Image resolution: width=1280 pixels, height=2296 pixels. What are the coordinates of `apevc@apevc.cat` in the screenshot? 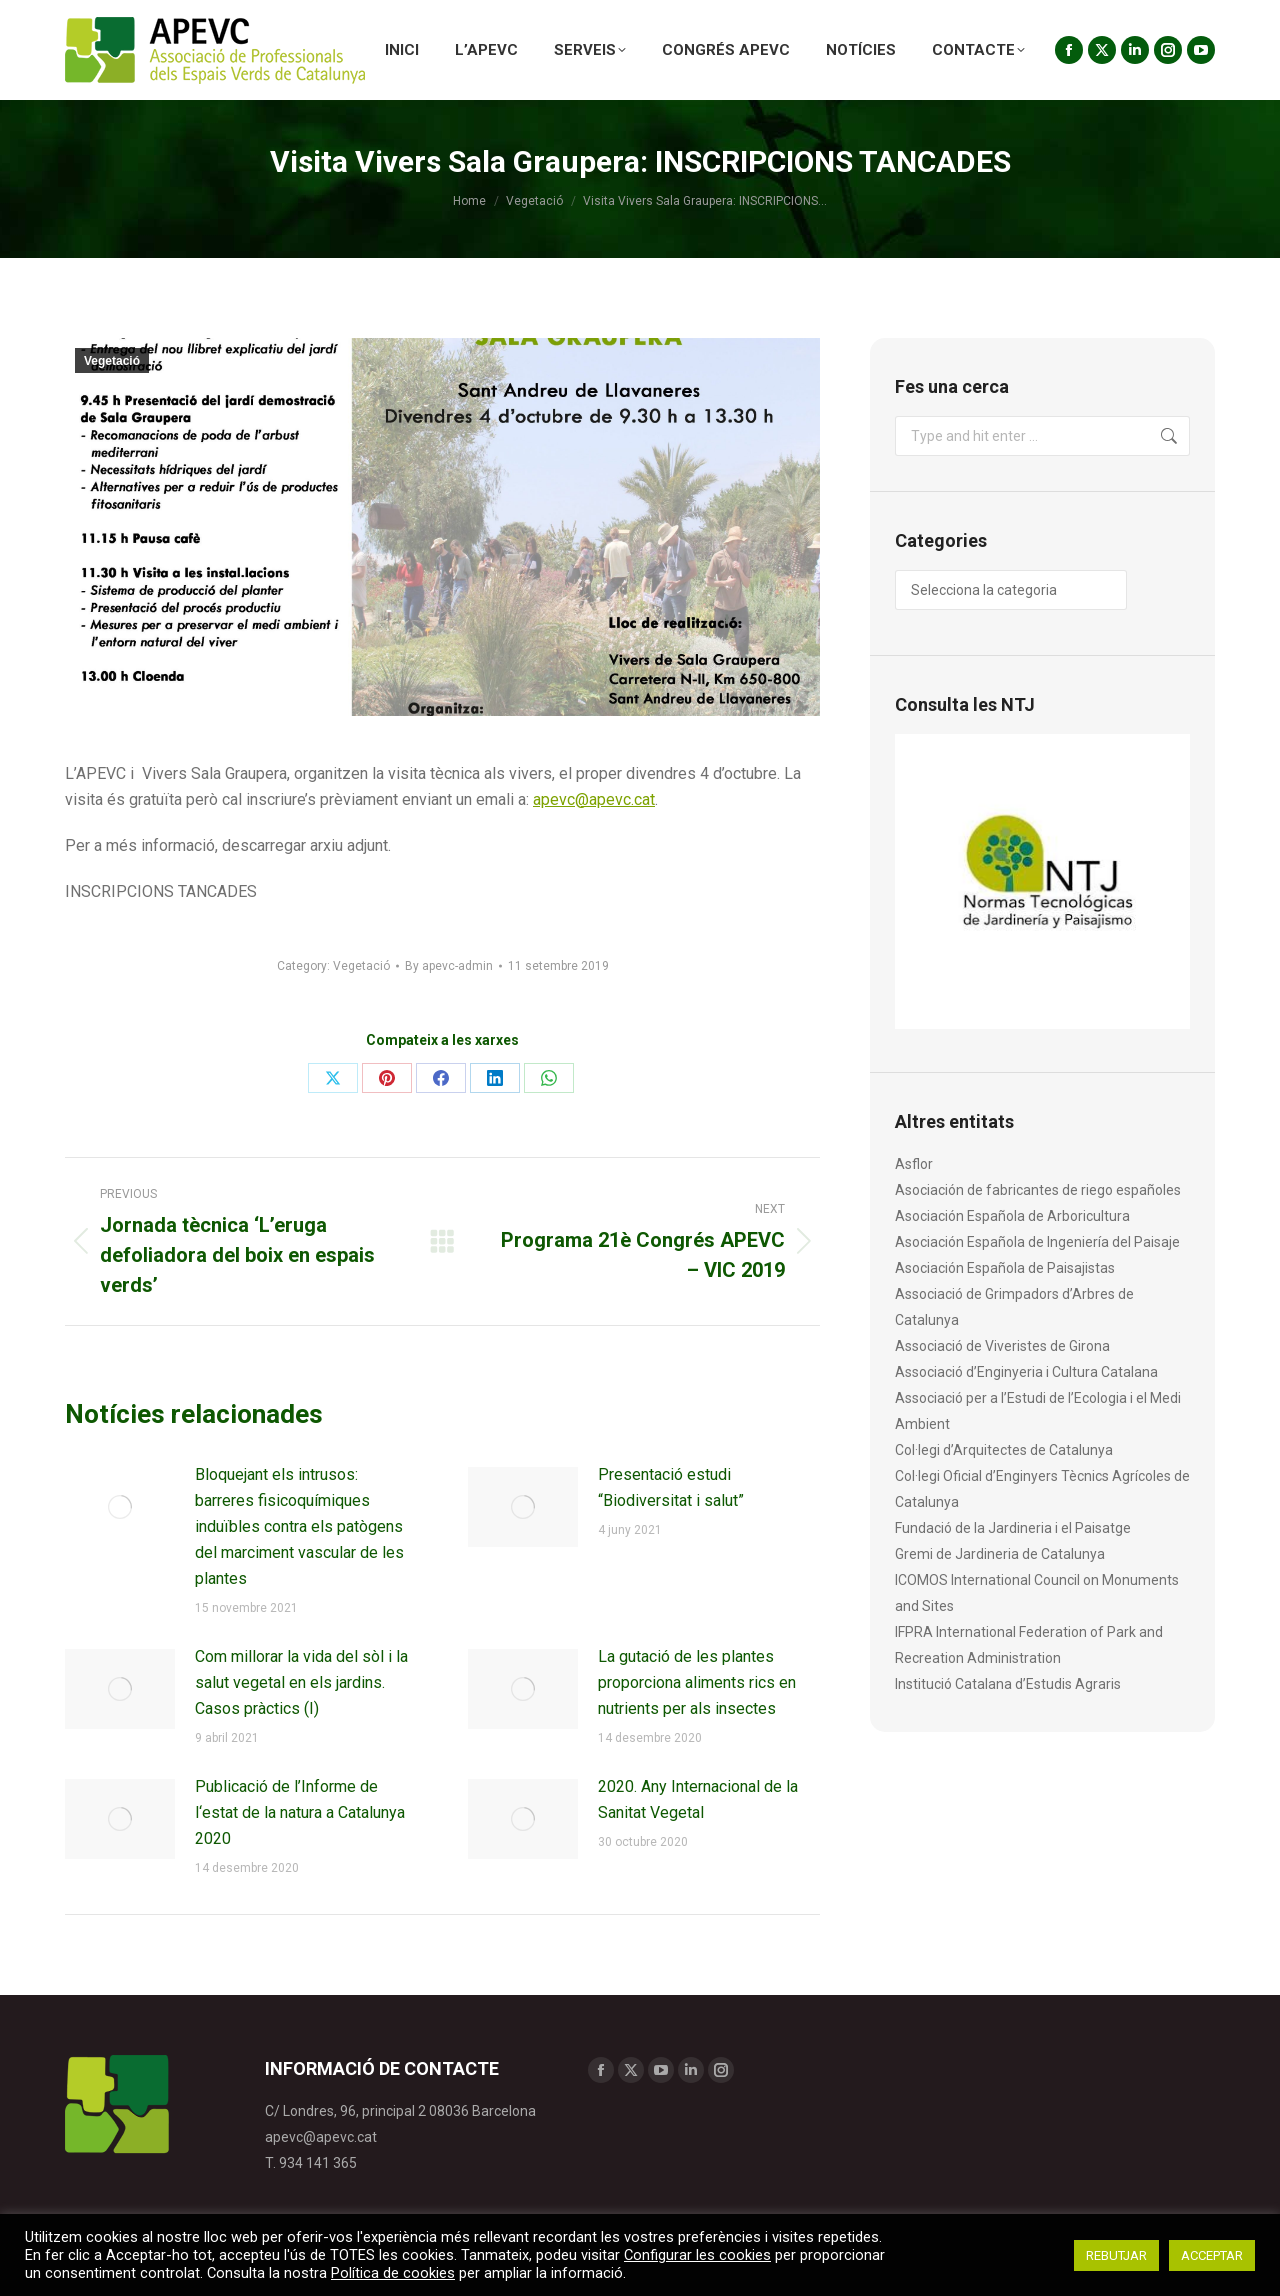 It's located at (594, 799).